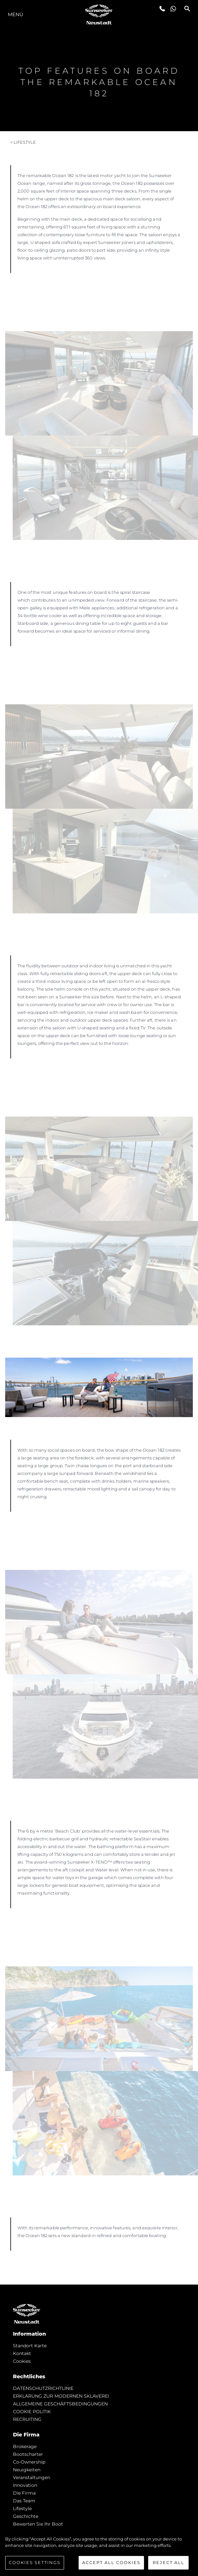 The height and width of the screenshot is (2576, 198). I want to click on DATENSCHUTZRICHTLINIE, so click(43, 2388).